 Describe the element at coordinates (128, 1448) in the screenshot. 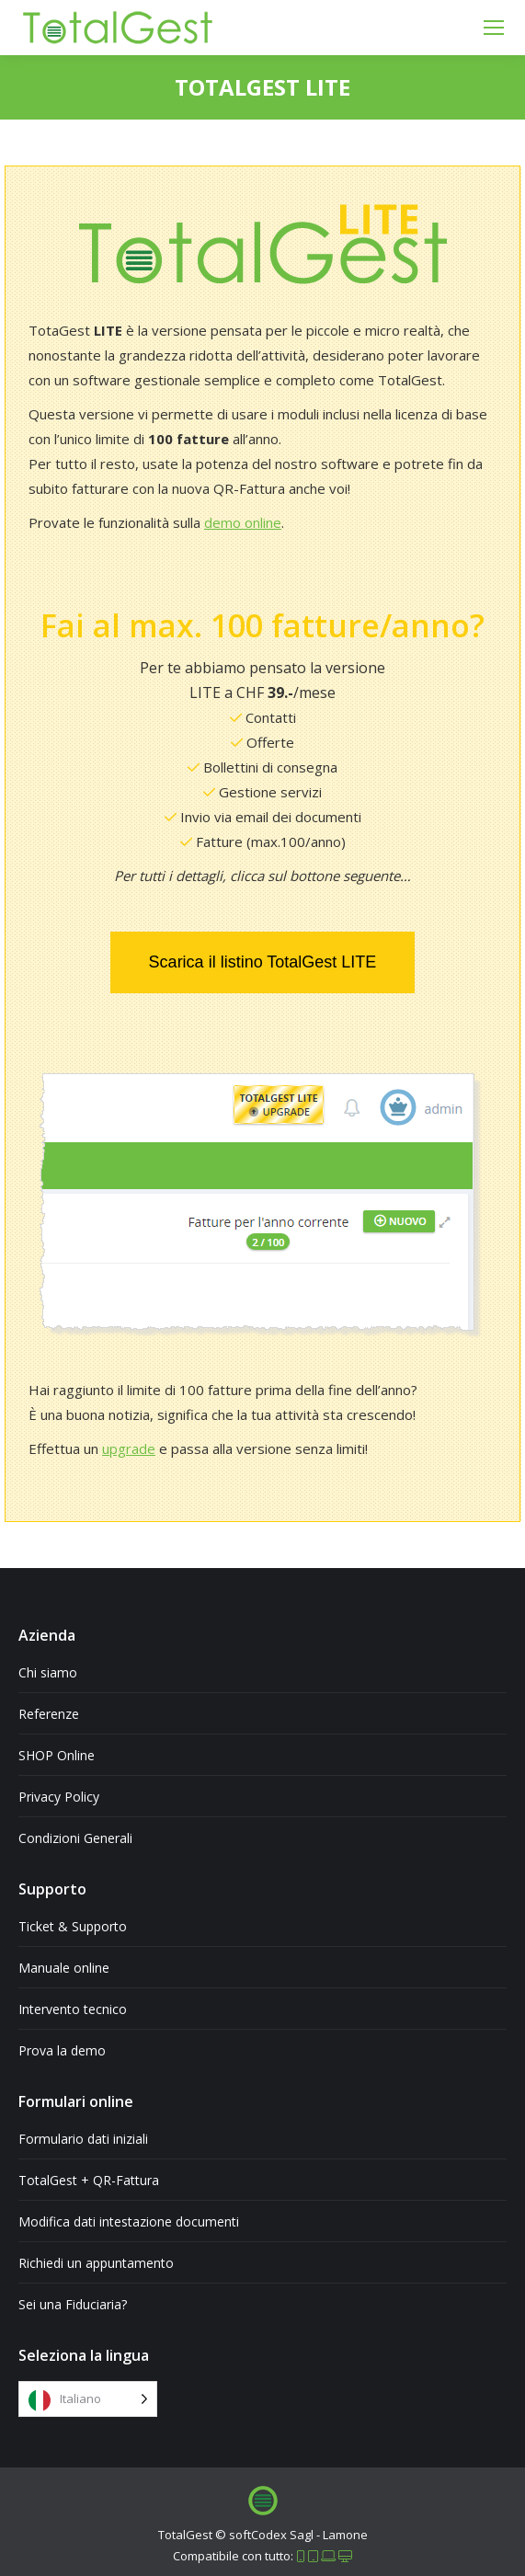

I see `upgrade` at that location.